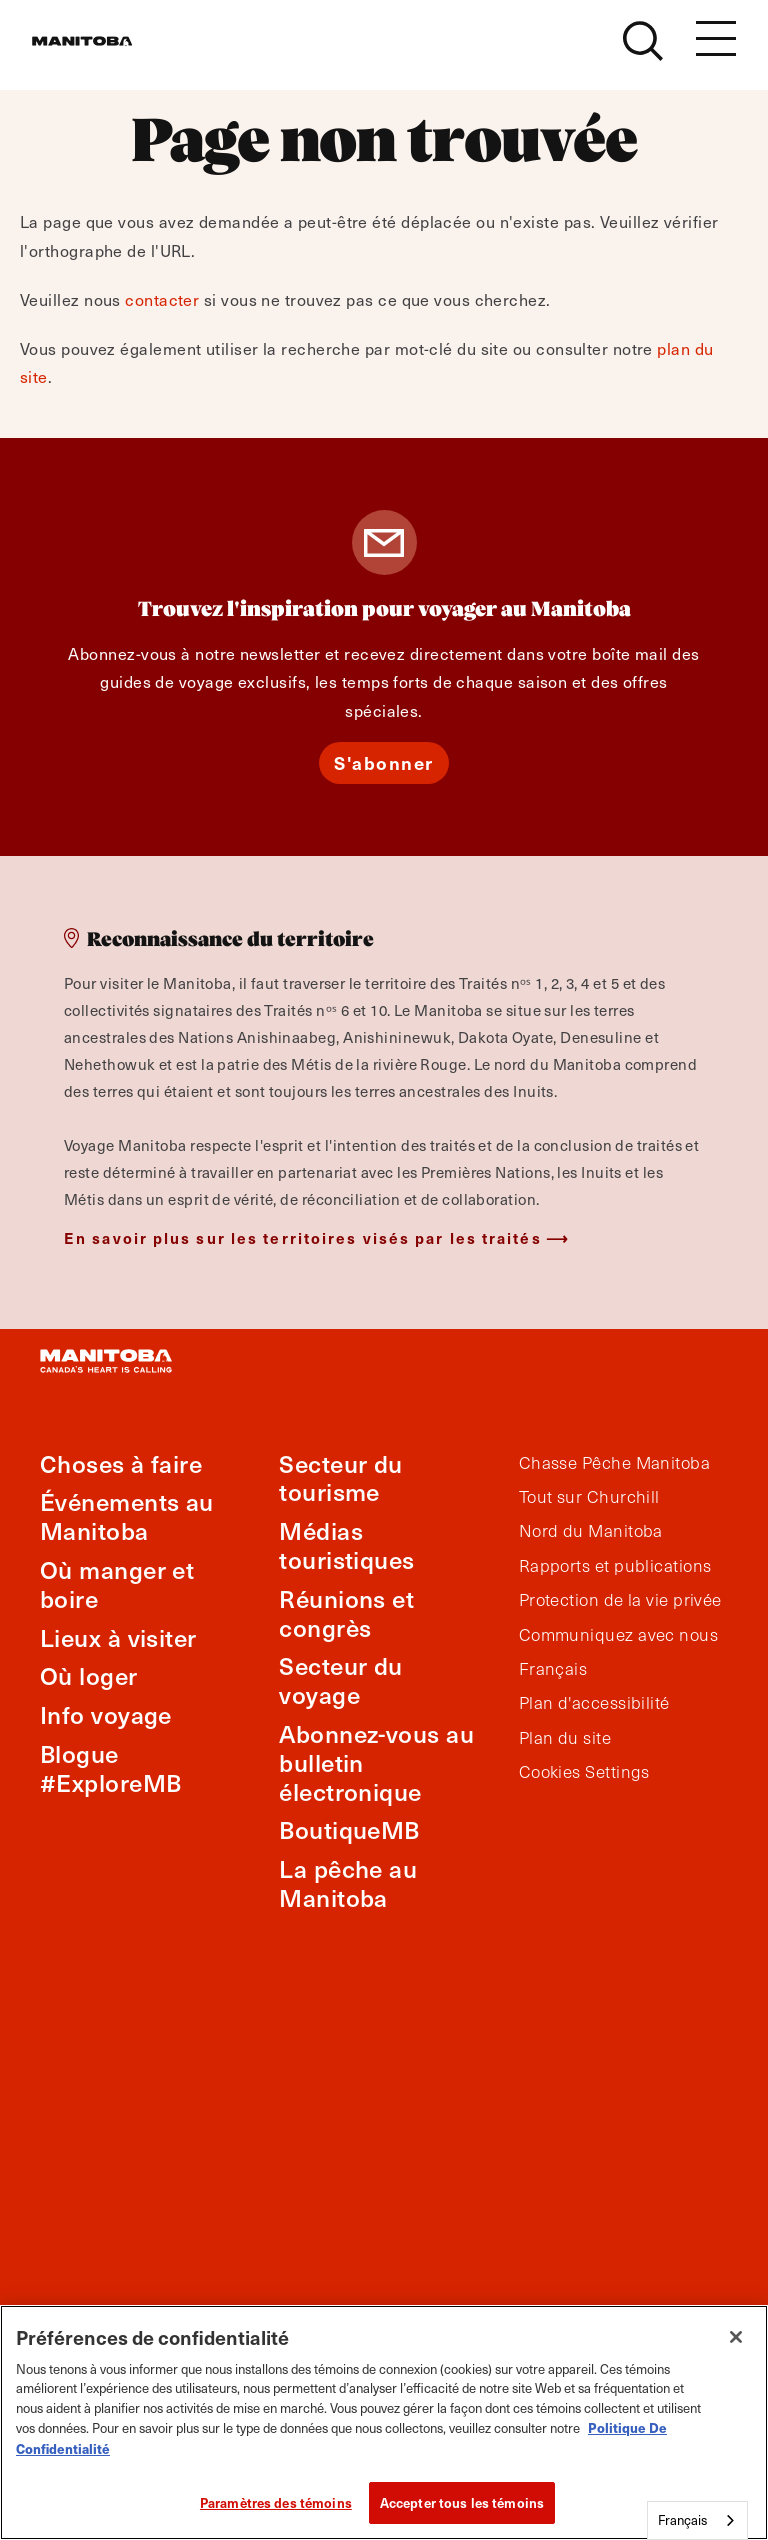 The width and height of the screenshot is (768, 2540). I want to click on Événements au Manitoba, so click(127, 1516).